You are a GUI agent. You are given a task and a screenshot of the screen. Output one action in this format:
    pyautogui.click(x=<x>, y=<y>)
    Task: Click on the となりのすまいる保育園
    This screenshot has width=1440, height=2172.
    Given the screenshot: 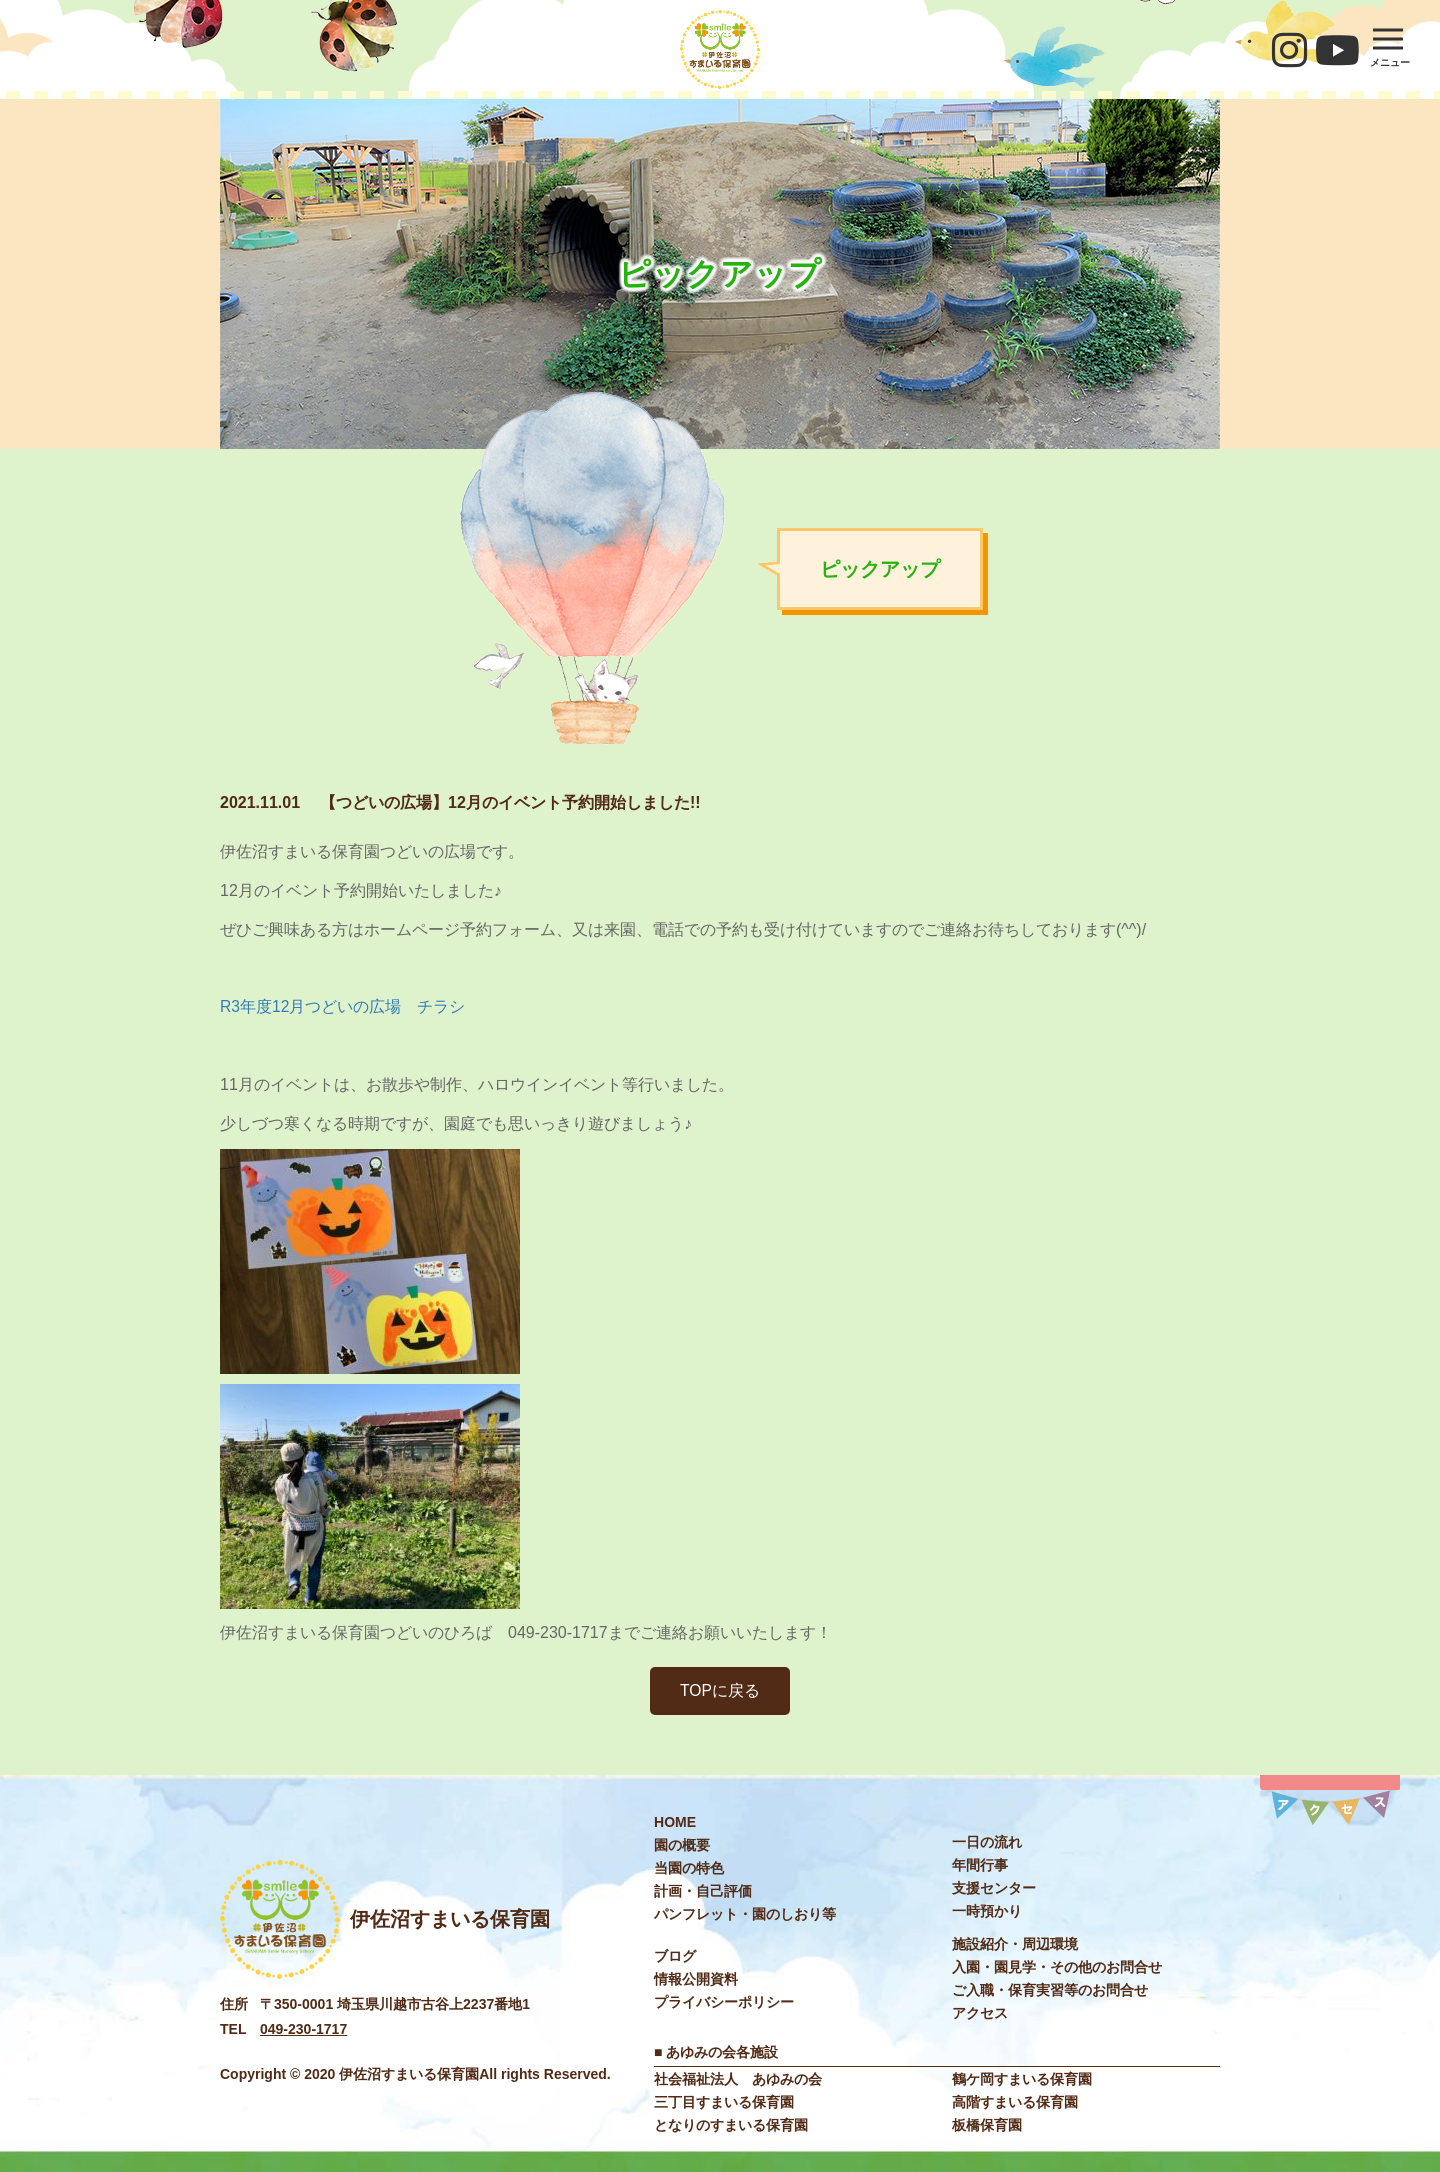 What is the action you would take?
    pyautogui.click(x=731, y=2125)
    